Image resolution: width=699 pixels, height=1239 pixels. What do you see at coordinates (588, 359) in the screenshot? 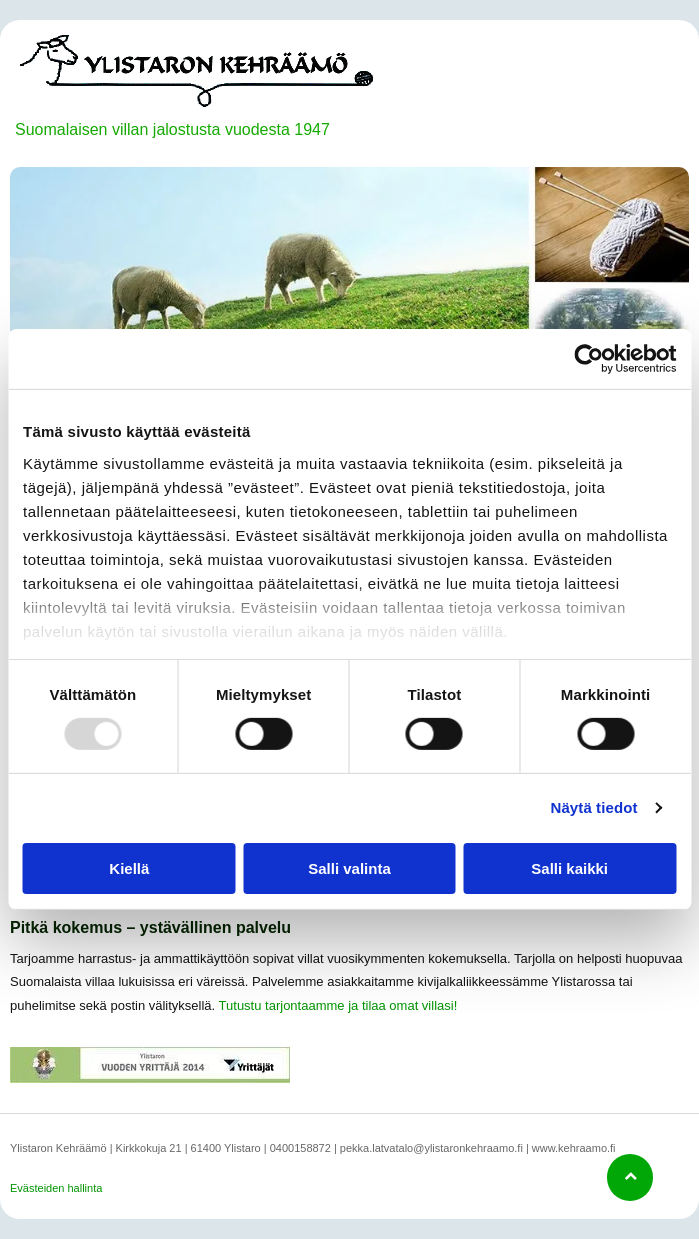
I see `[Usercentrics Cookiebot - opens in a new window]` at bounding box center [588, 359].